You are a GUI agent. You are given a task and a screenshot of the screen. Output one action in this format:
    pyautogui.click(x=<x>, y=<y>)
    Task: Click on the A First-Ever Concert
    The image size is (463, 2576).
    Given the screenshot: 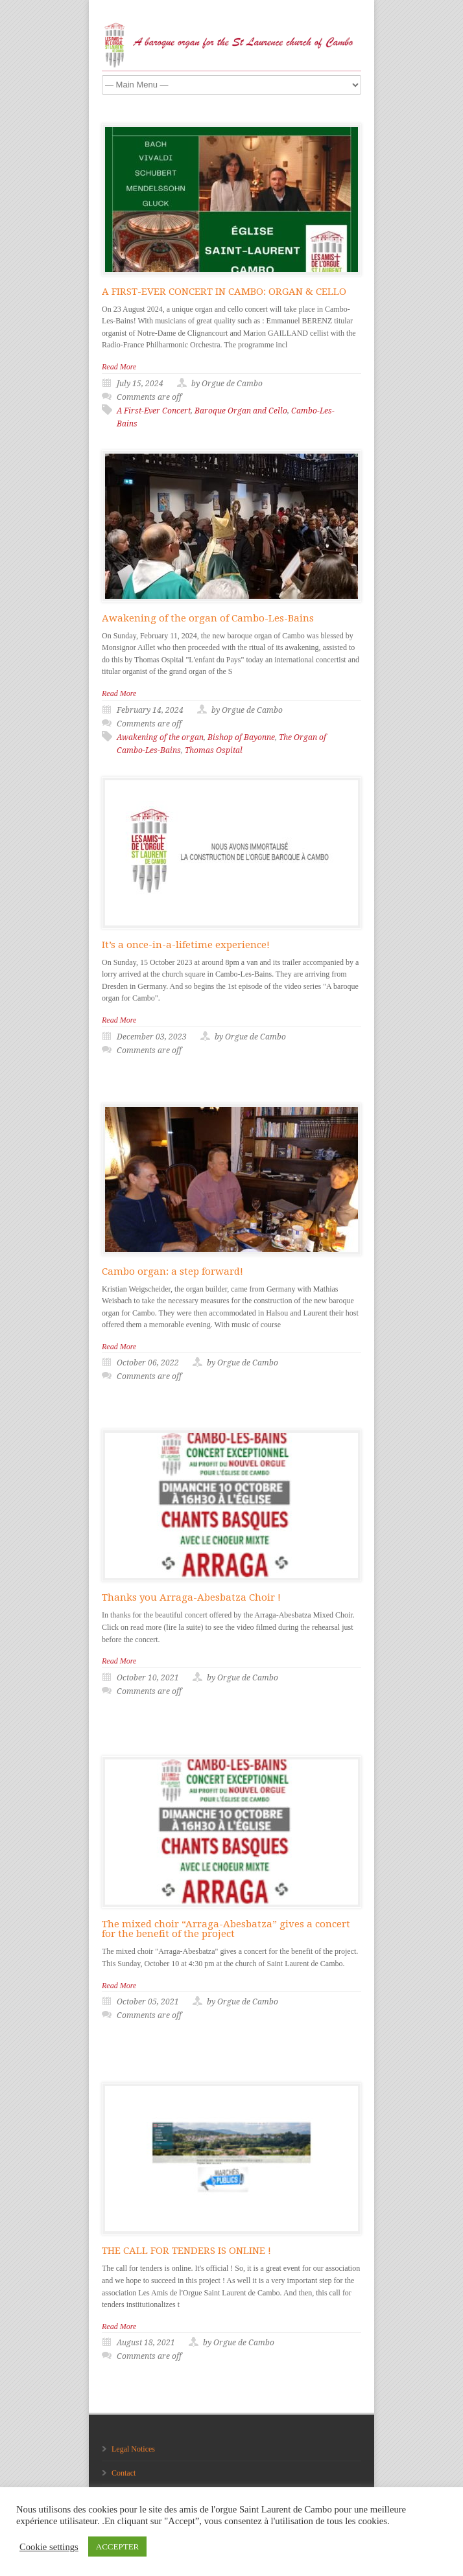 What is the action you would take?
    pyautogui.click(x=154, y=410)
    